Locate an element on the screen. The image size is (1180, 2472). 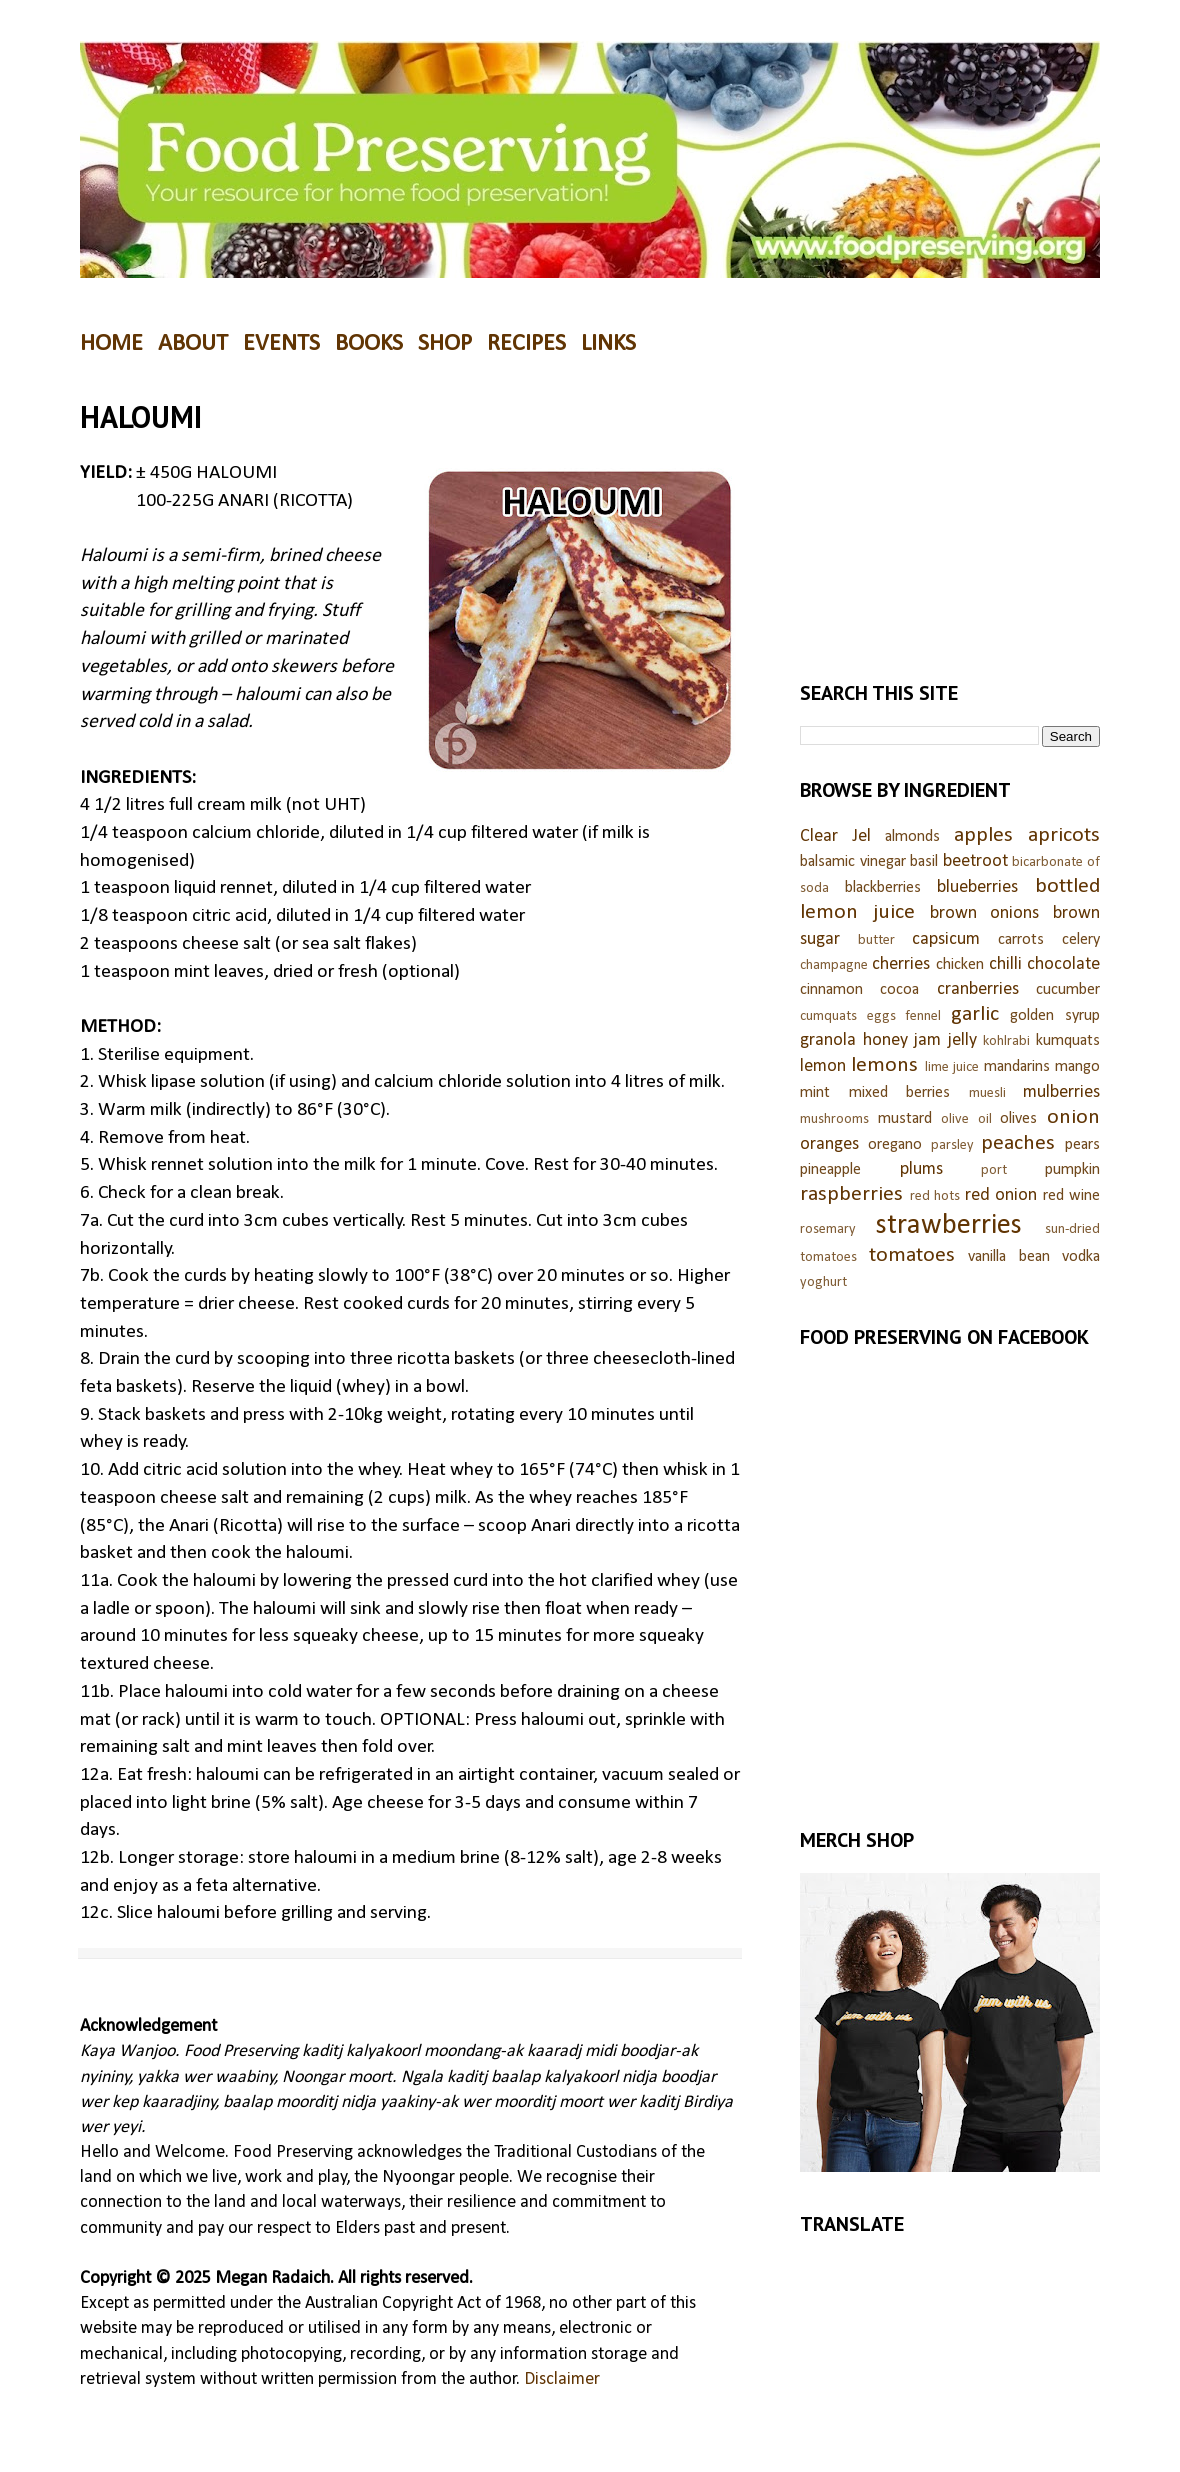
strawberries is located at coordinates (949, 1225).